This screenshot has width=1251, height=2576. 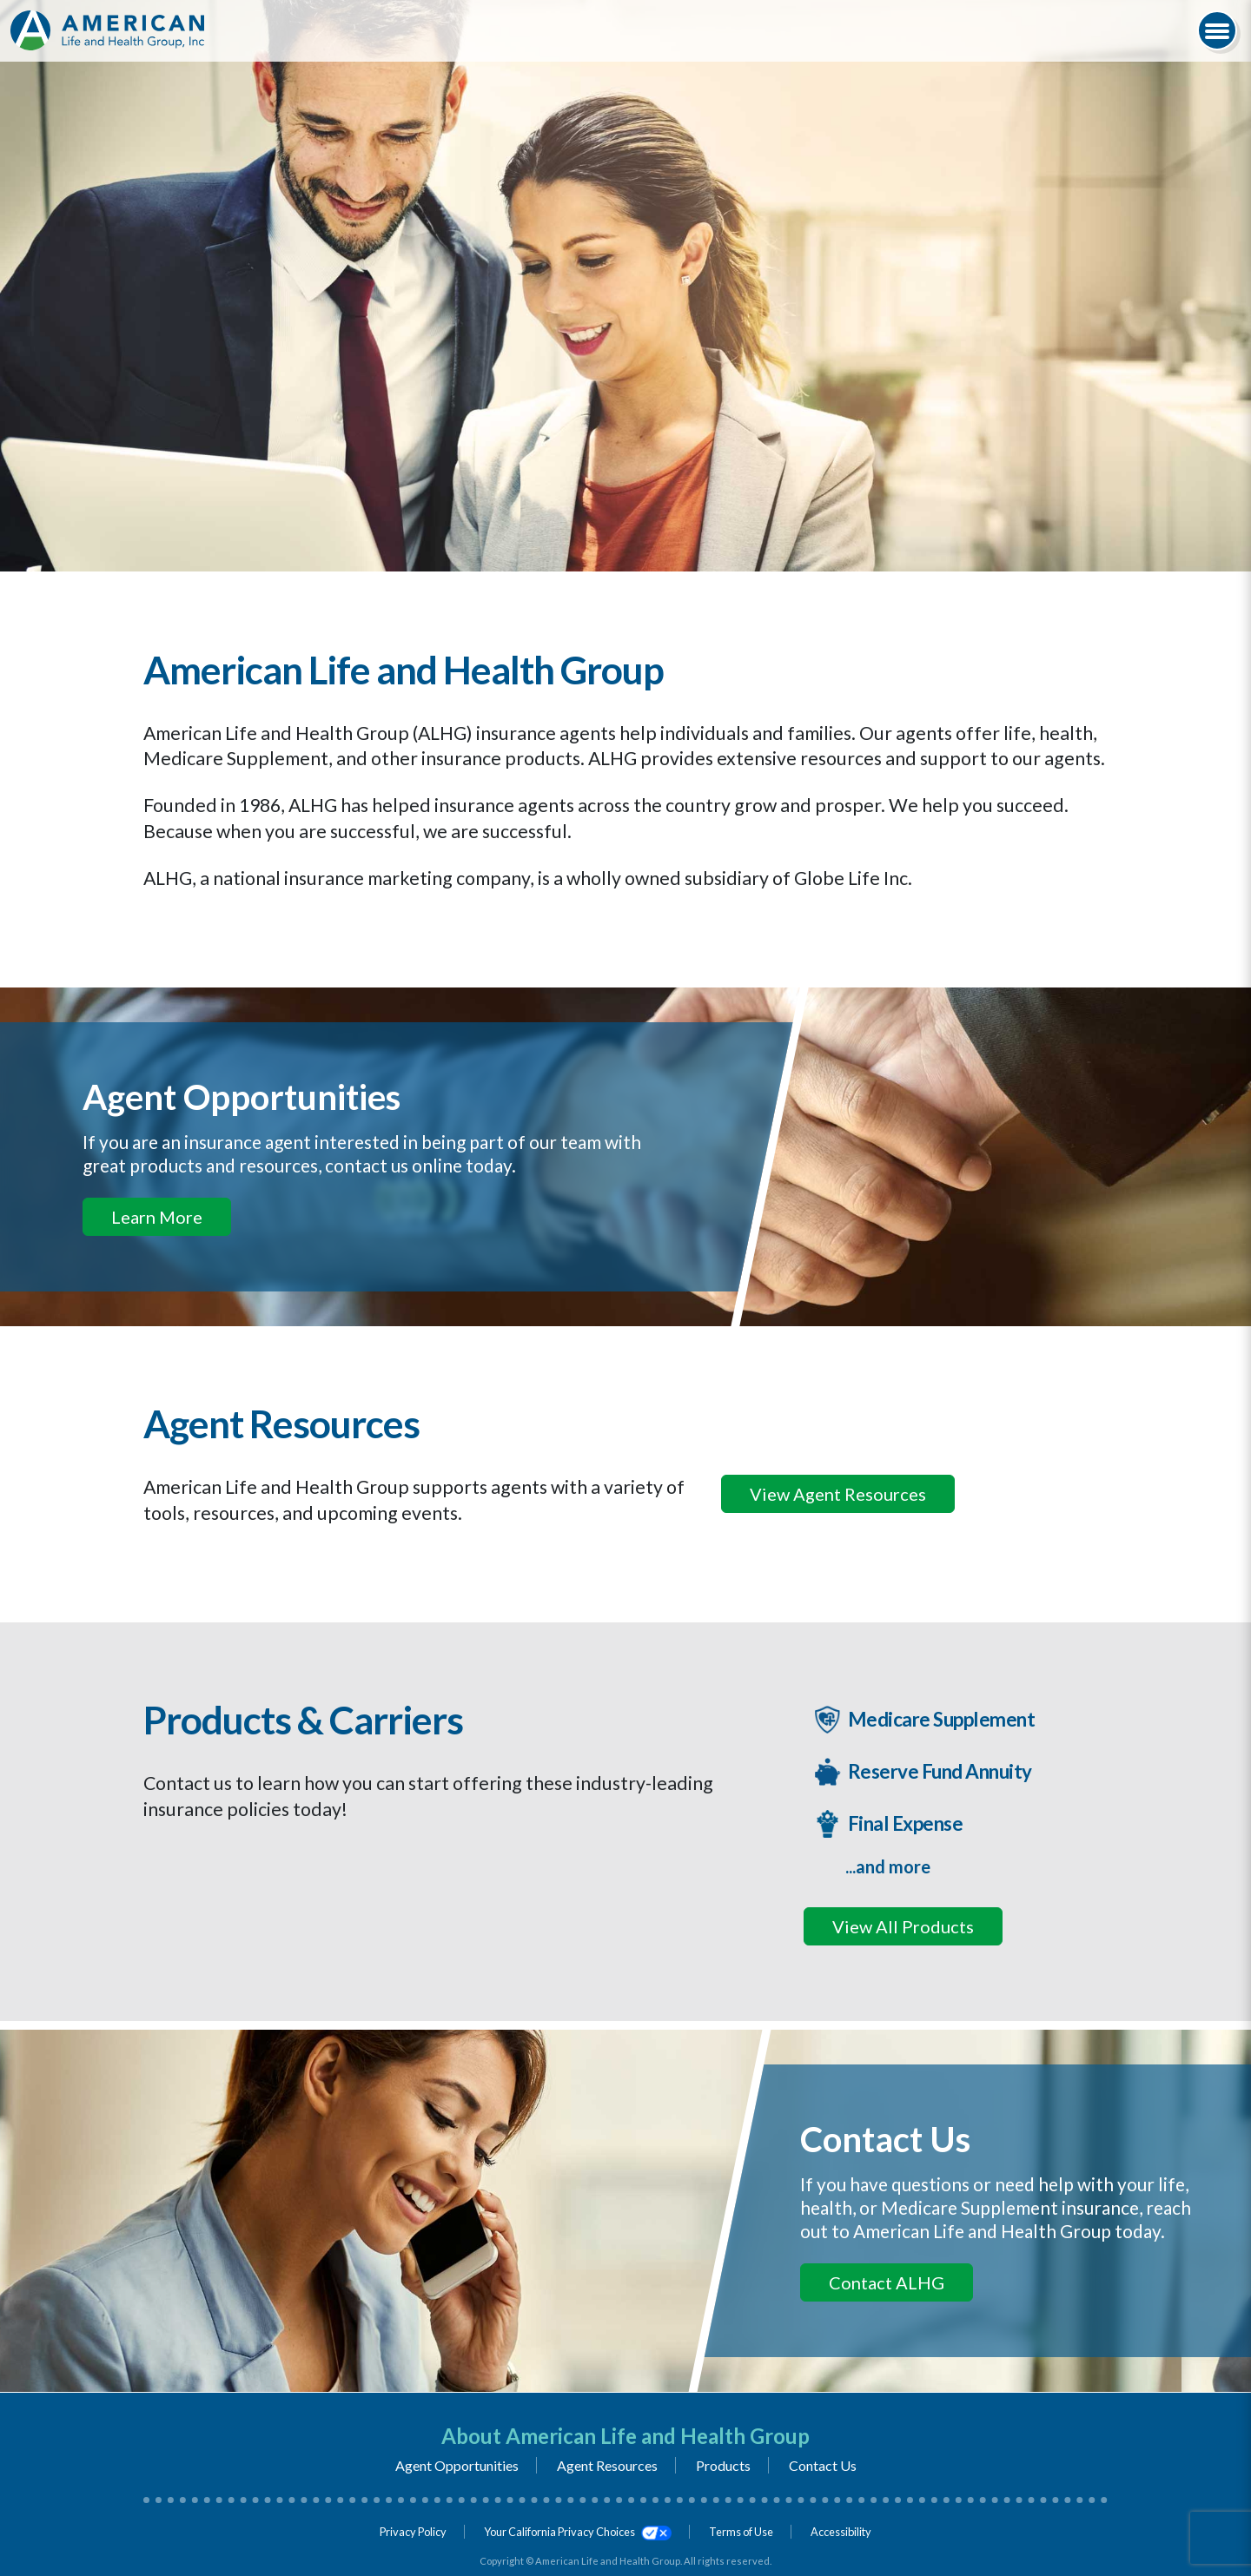 I want to click on Contact Us, so click(x=823, y=2465).